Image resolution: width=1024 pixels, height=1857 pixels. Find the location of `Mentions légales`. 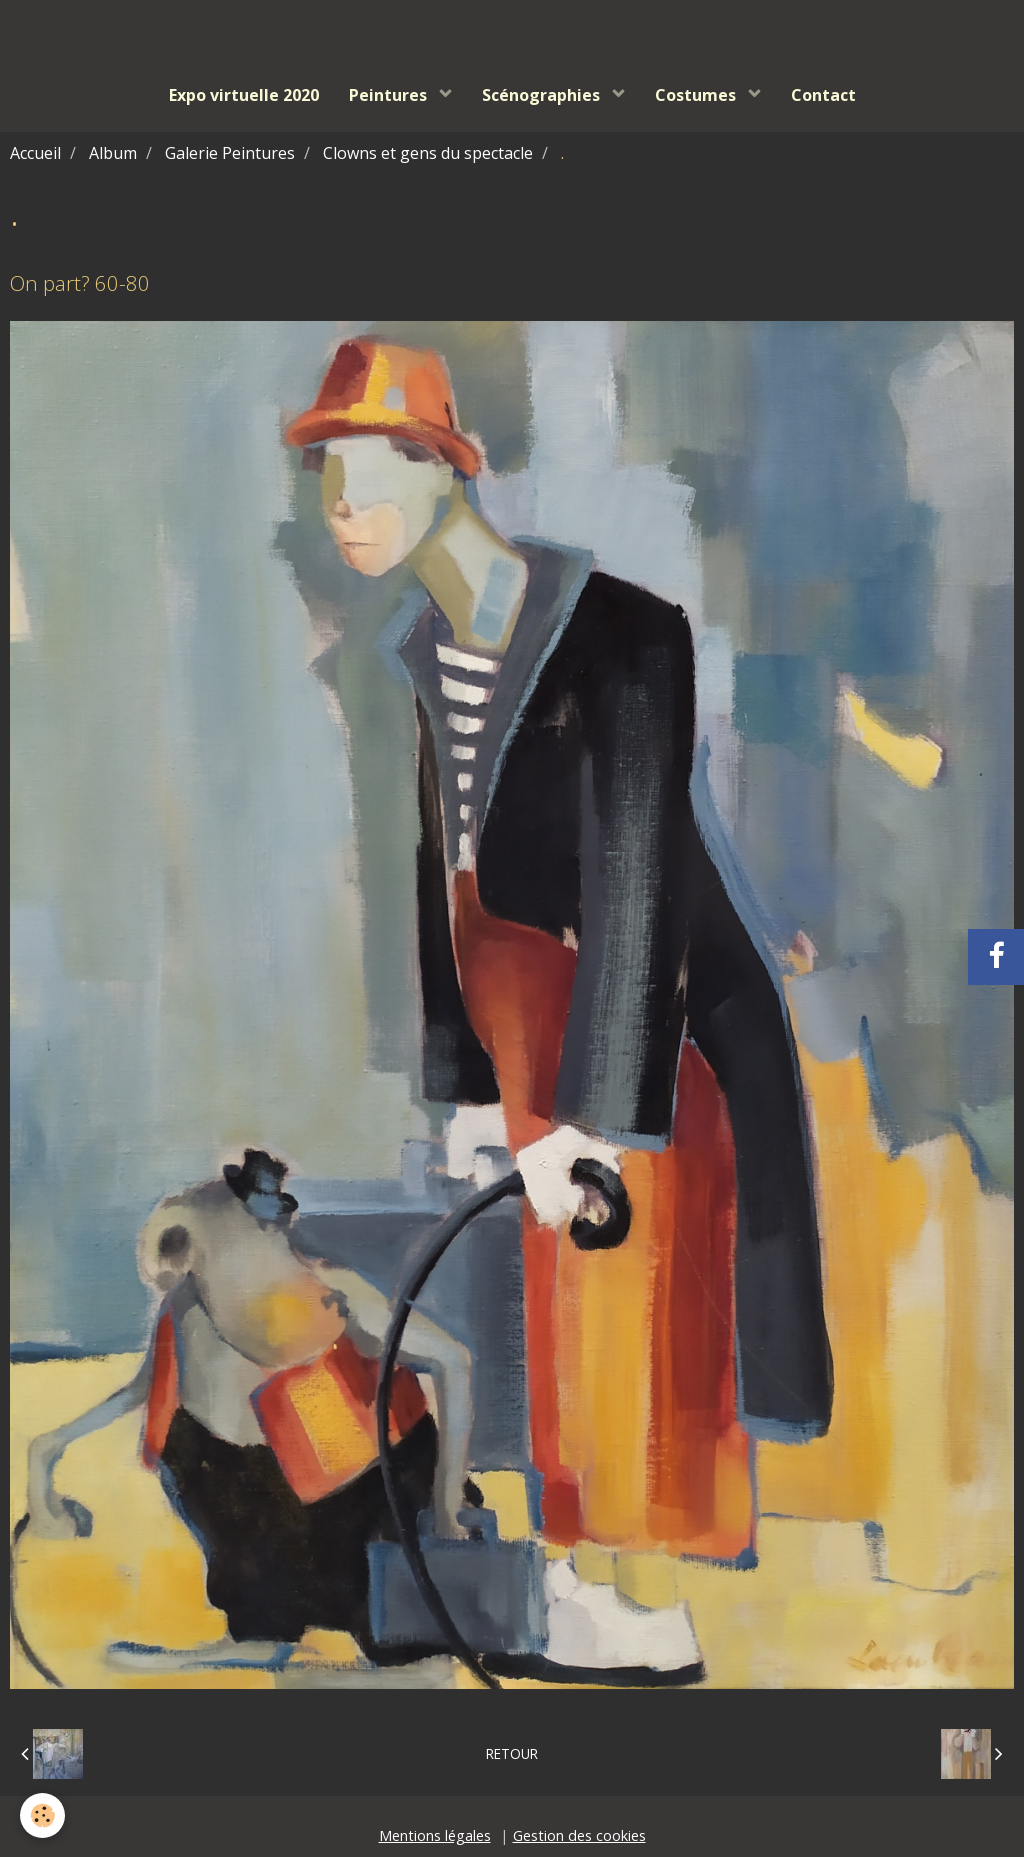

Mentions légales is located at coordinates (435, 1835).